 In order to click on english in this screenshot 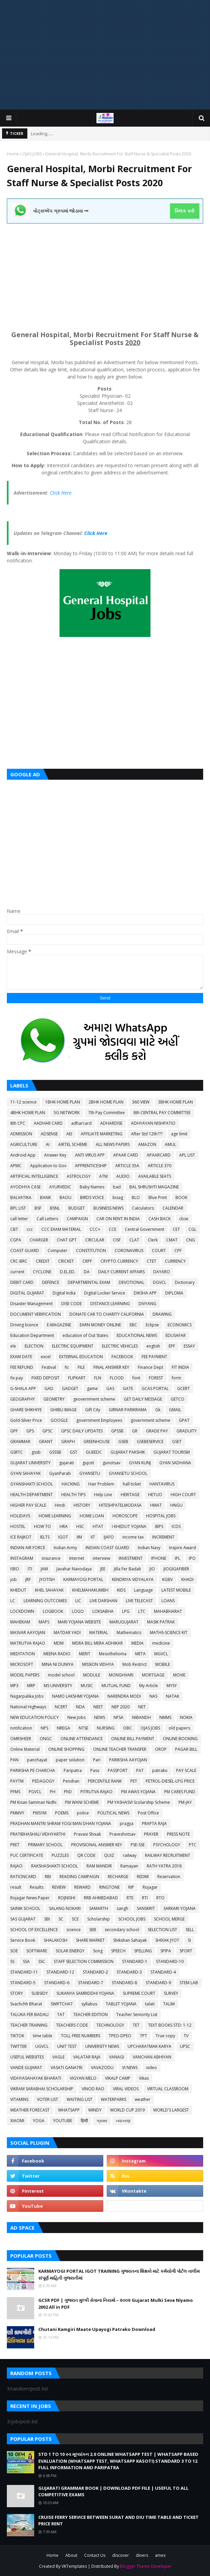, I will do `click(153, 1346)`.